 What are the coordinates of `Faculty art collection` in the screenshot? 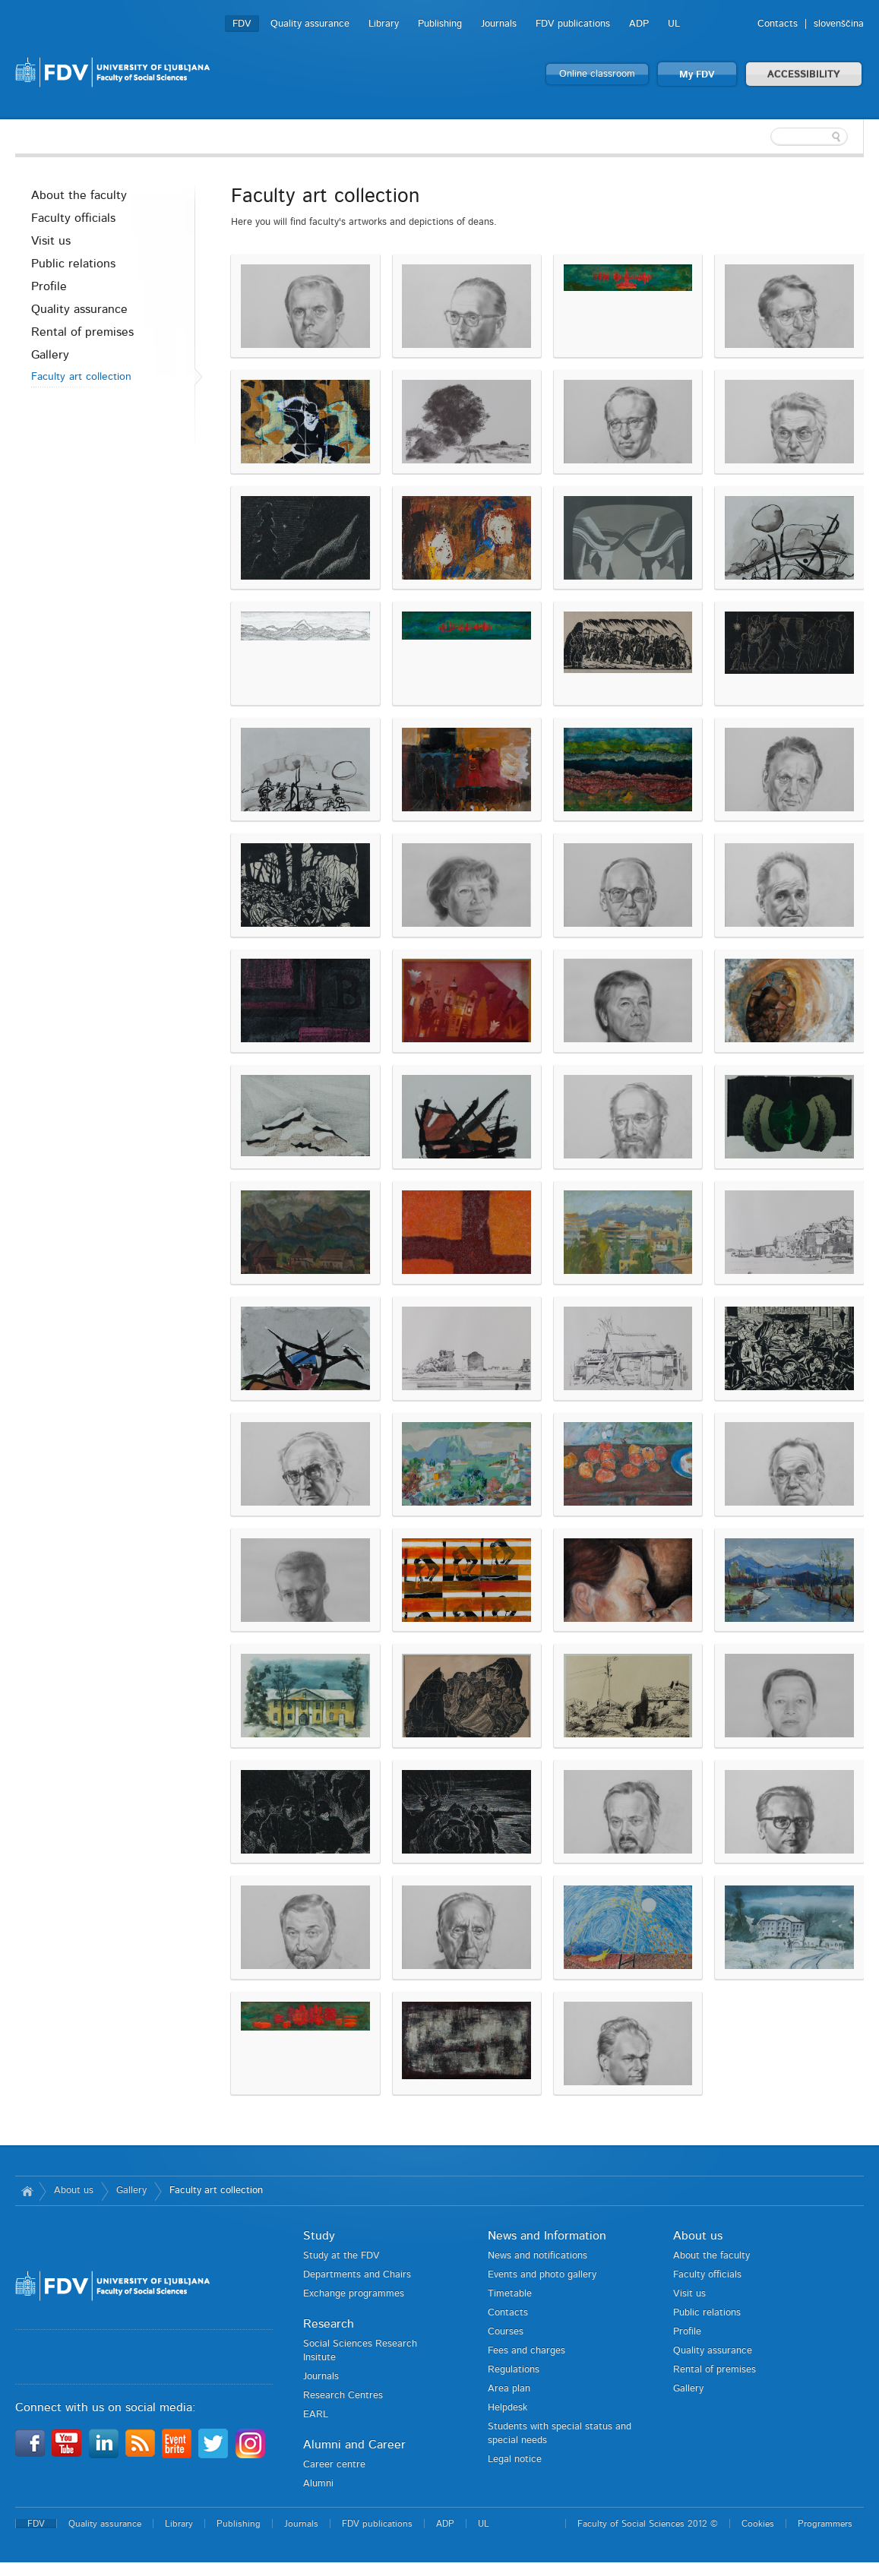 It's located at (81, 376).